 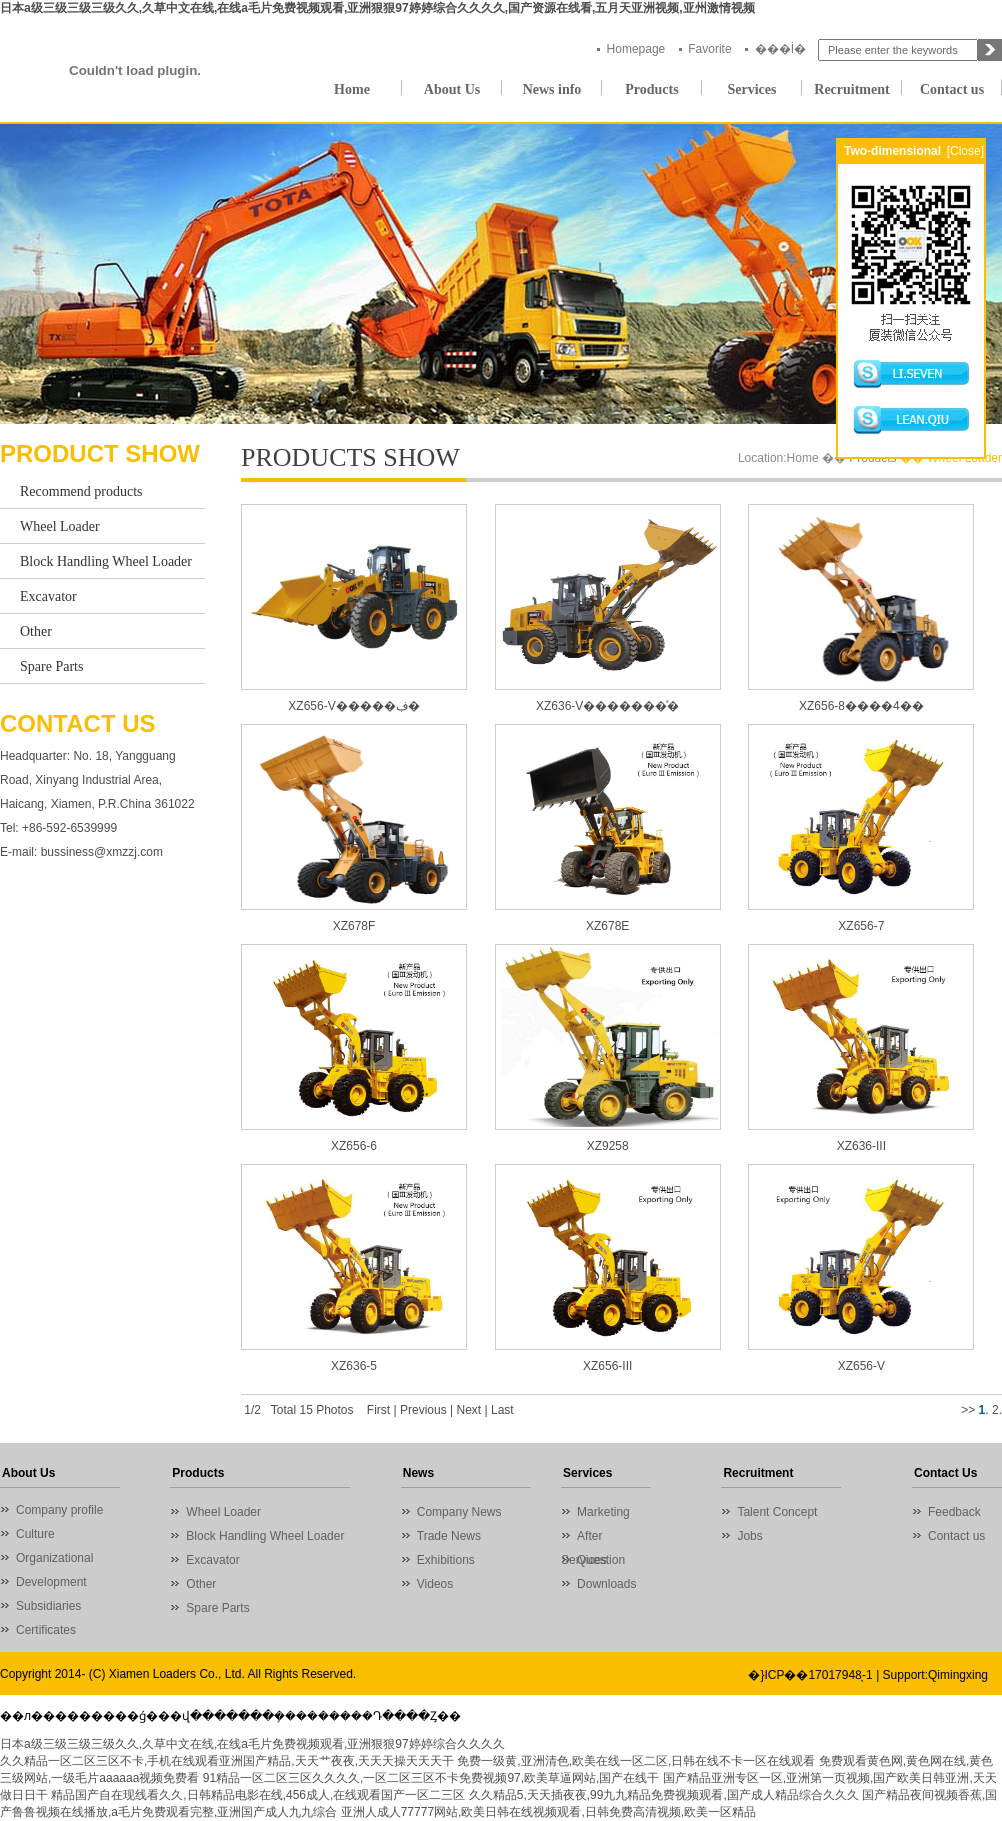 What do you see at coordinates (54, 1558) in the screenshot?
I see `Organizational` at bounding box center [54, 1558].